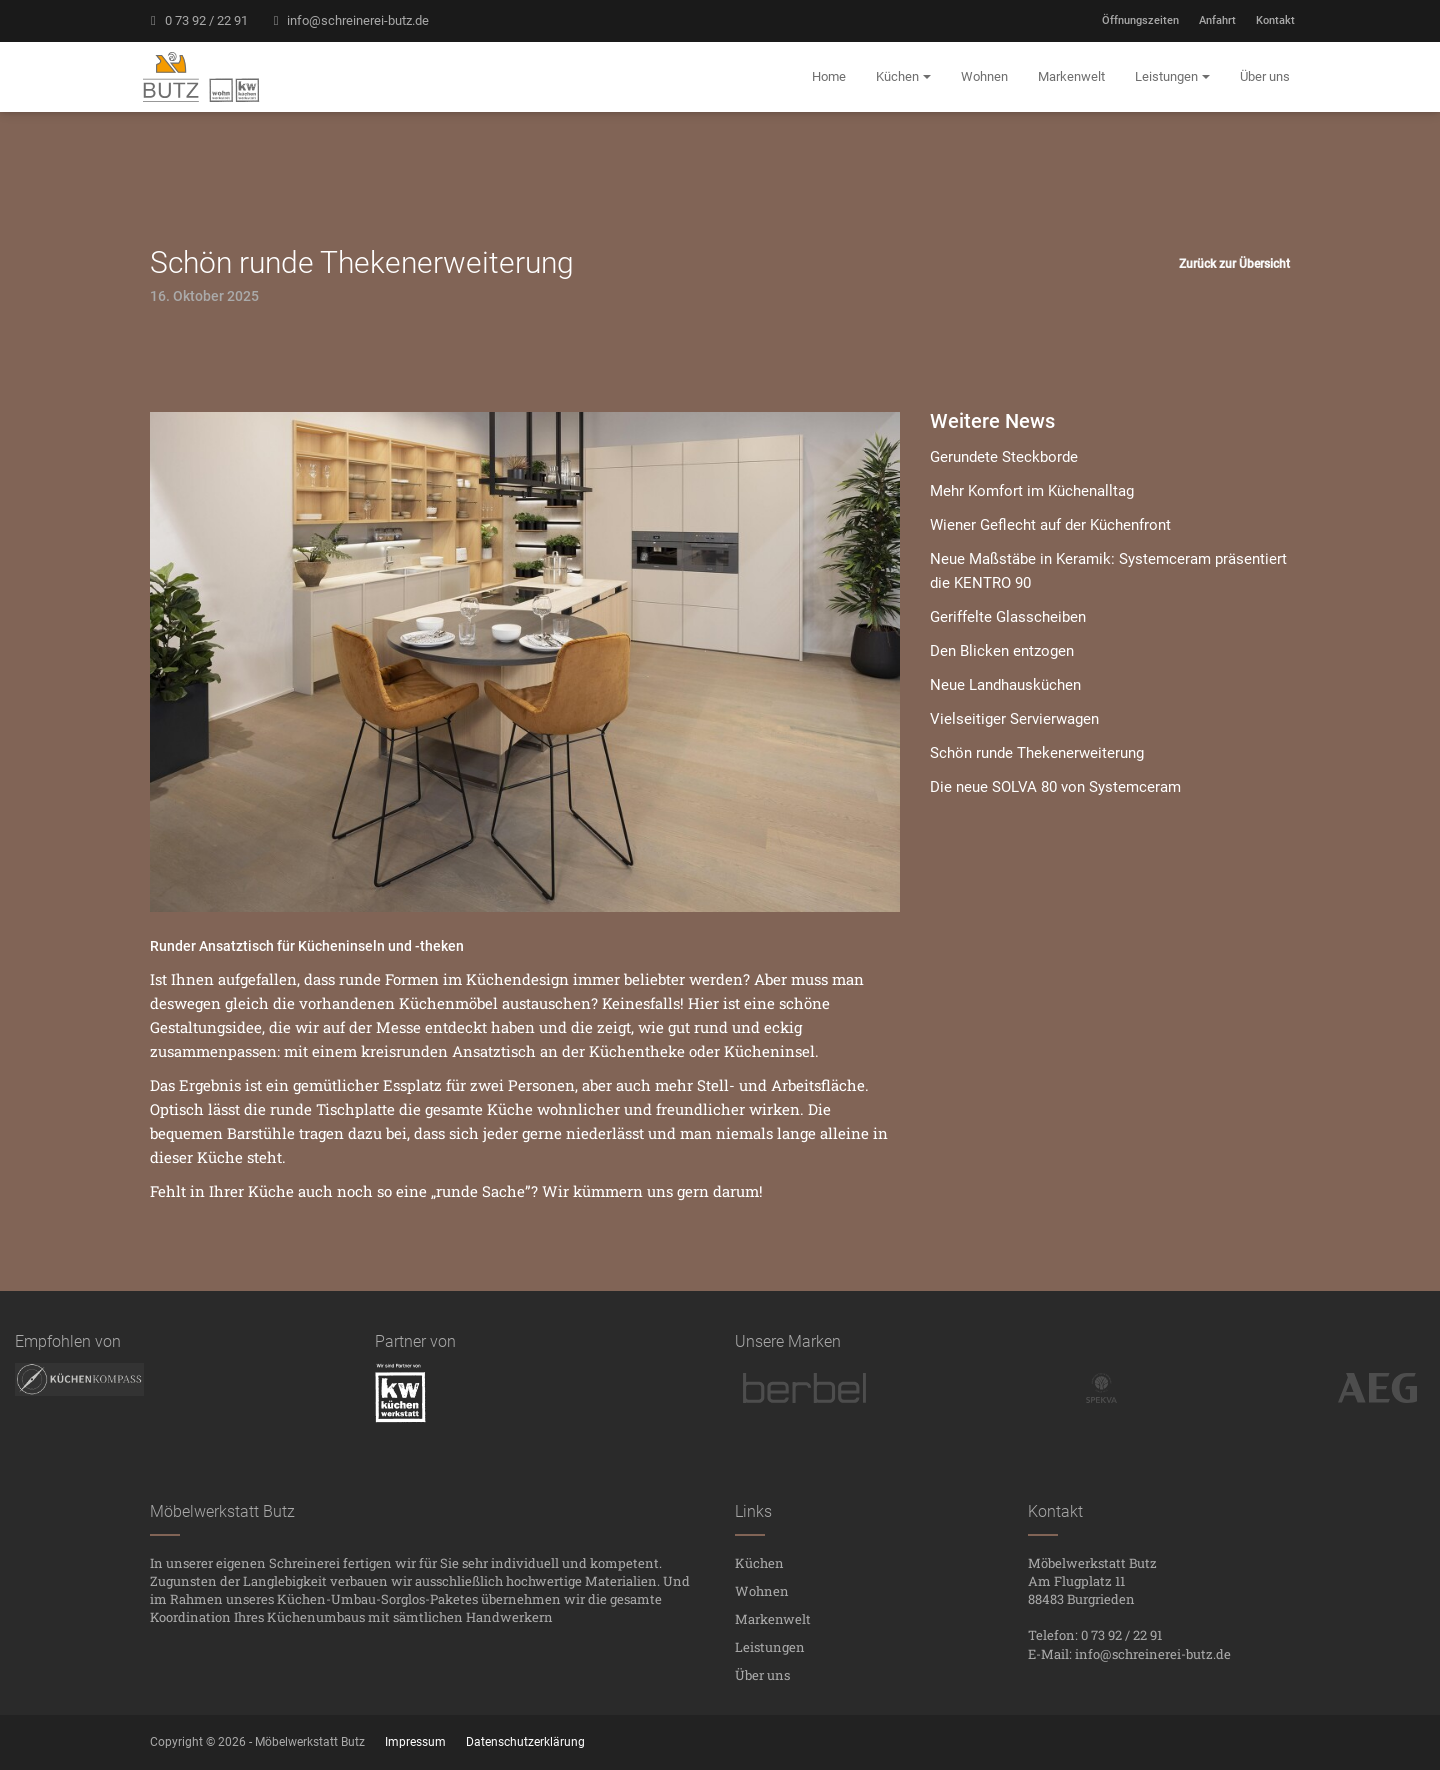 Image resolution: width=1440 pixels, height=1770 pixels. I want to click on Mehr Komfort im Küchenalltag, so click(1032, 491).